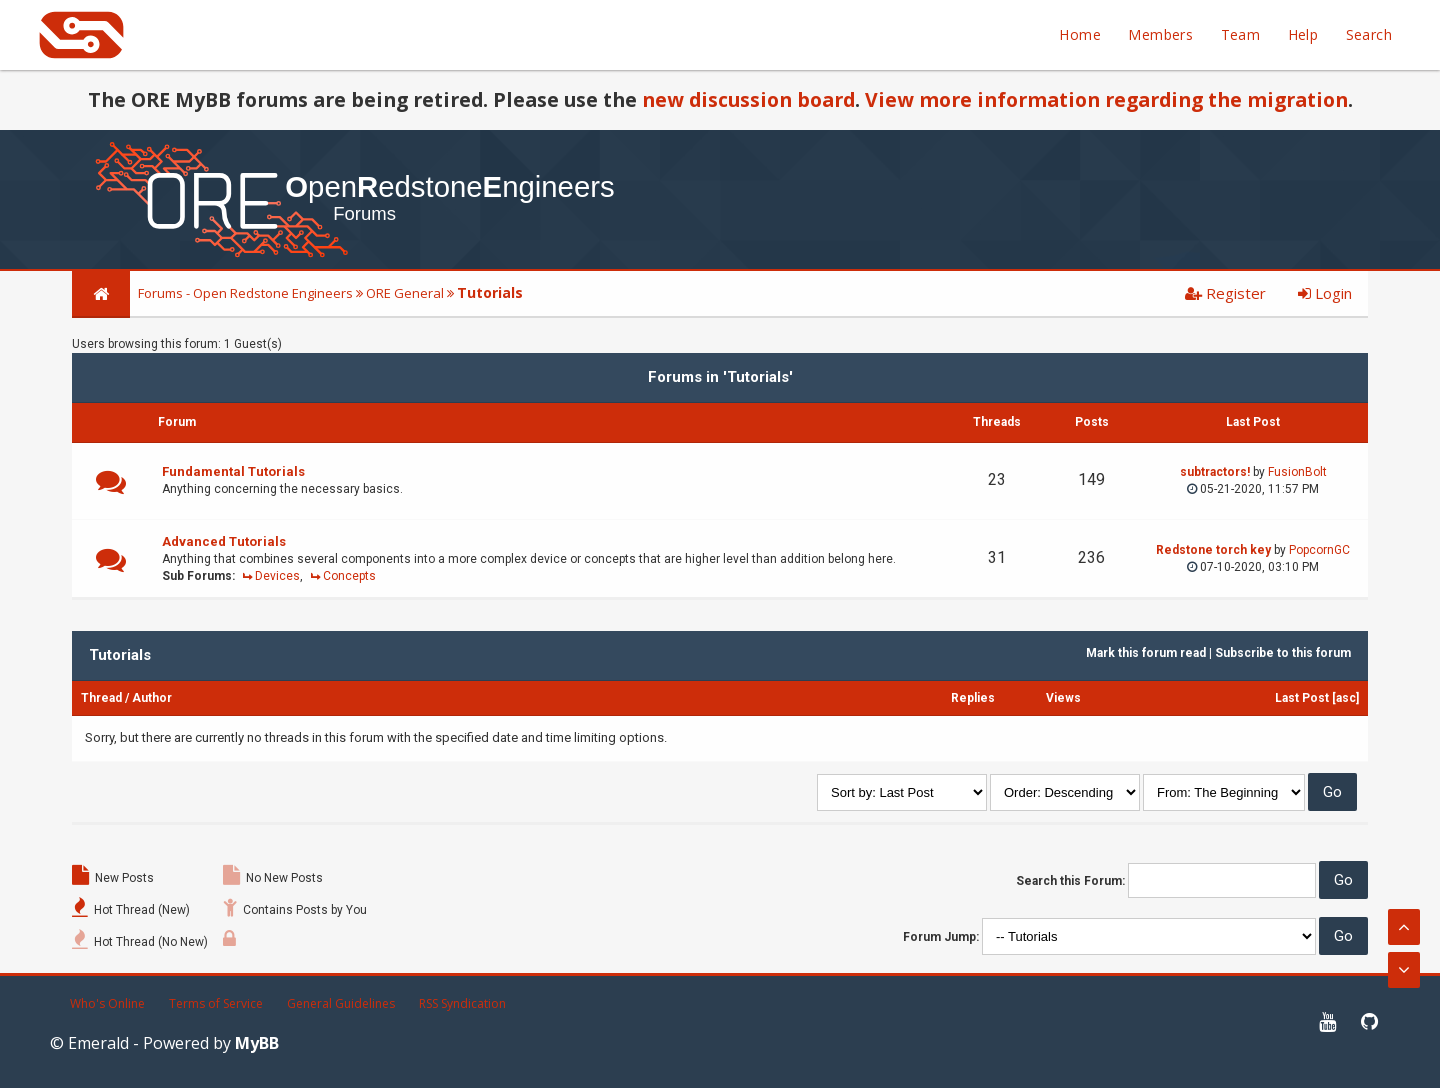  Describe the element at coordinates (1369, 34) in the screenshot. I see `Search` at that location.